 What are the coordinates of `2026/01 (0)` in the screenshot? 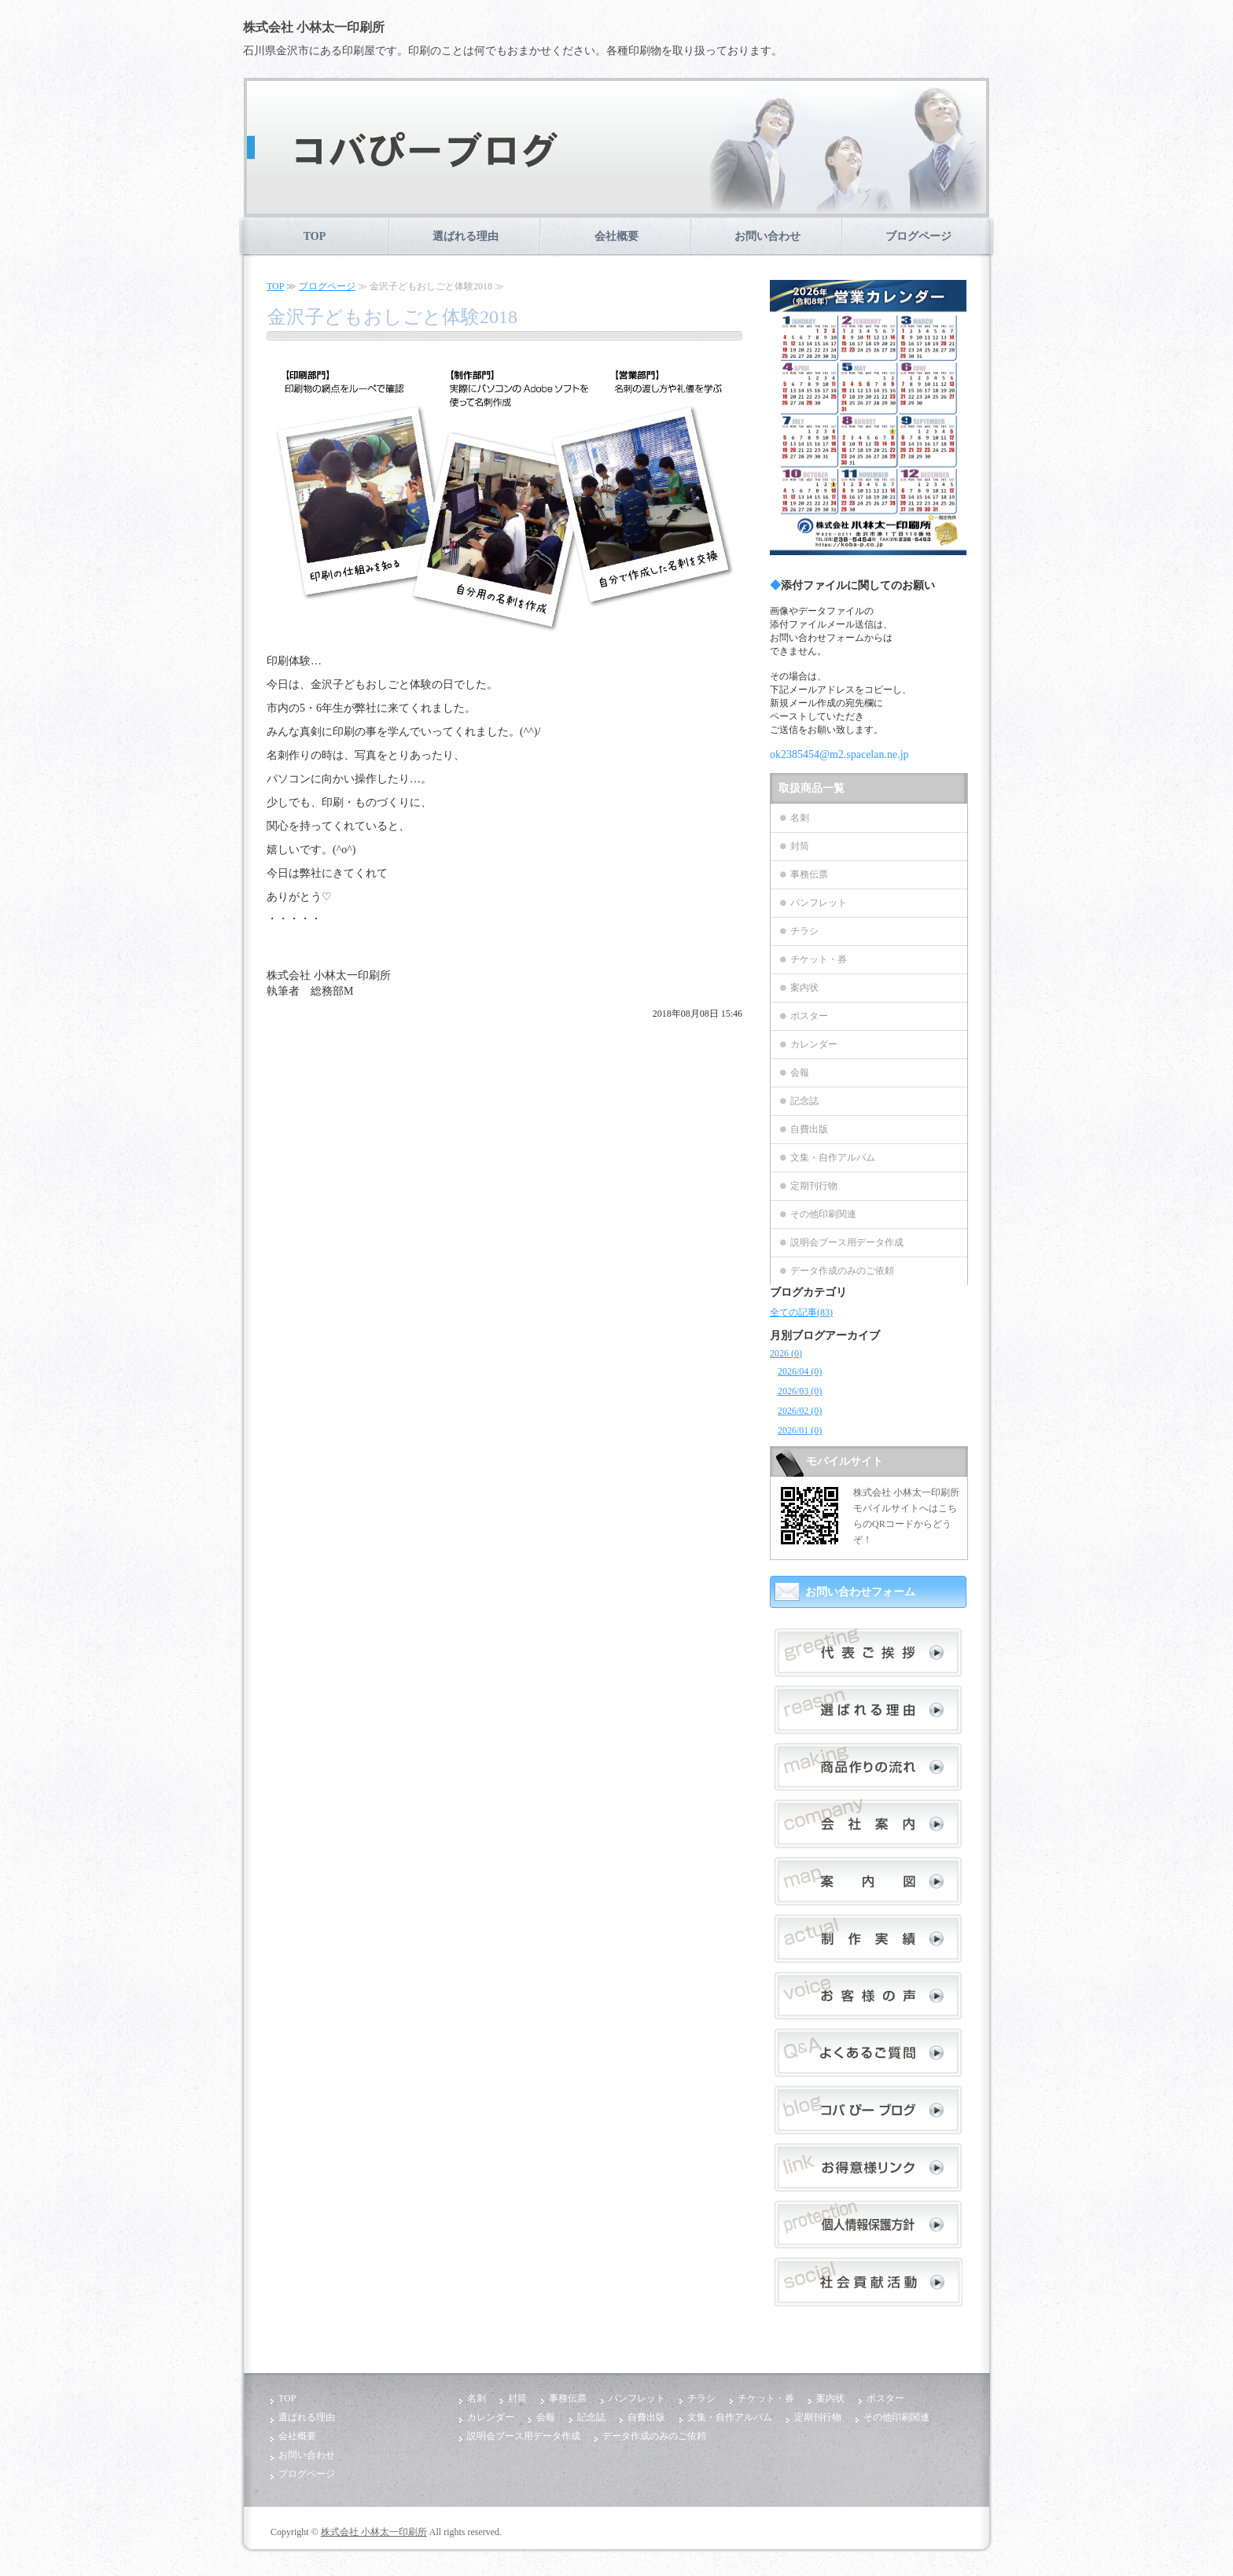 It's located at (800, 1430).